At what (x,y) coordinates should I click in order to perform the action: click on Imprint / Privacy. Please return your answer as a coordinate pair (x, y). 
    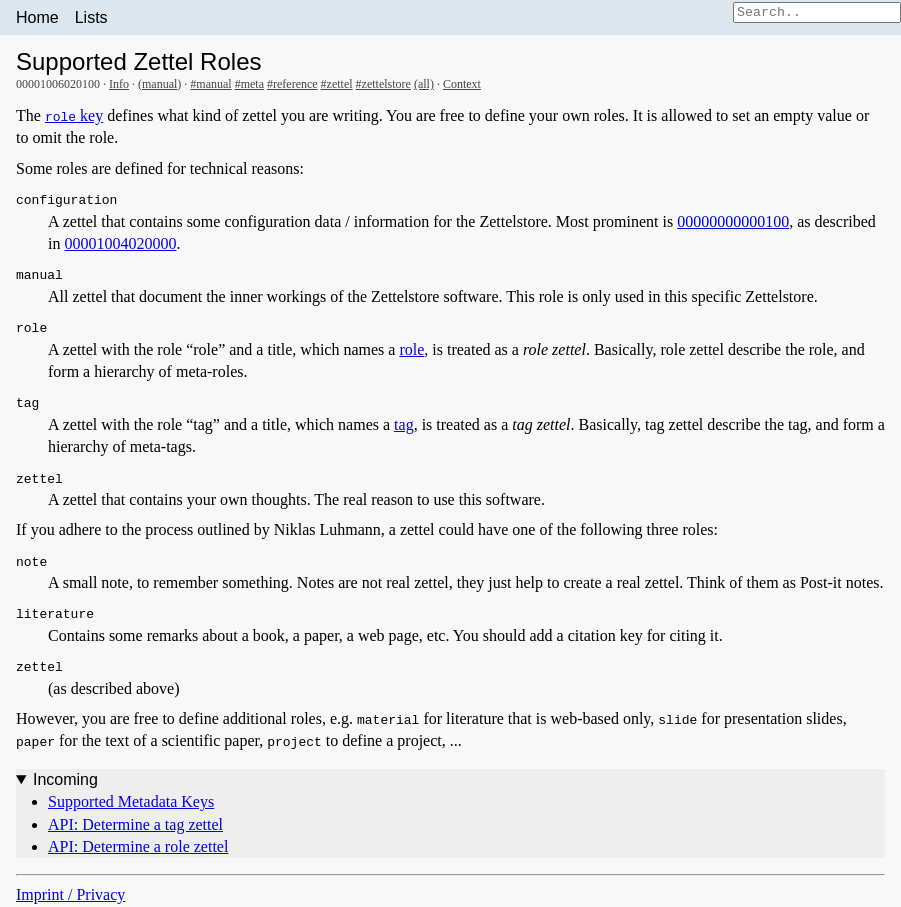
    Looking at the image, I should click on (70, 894).